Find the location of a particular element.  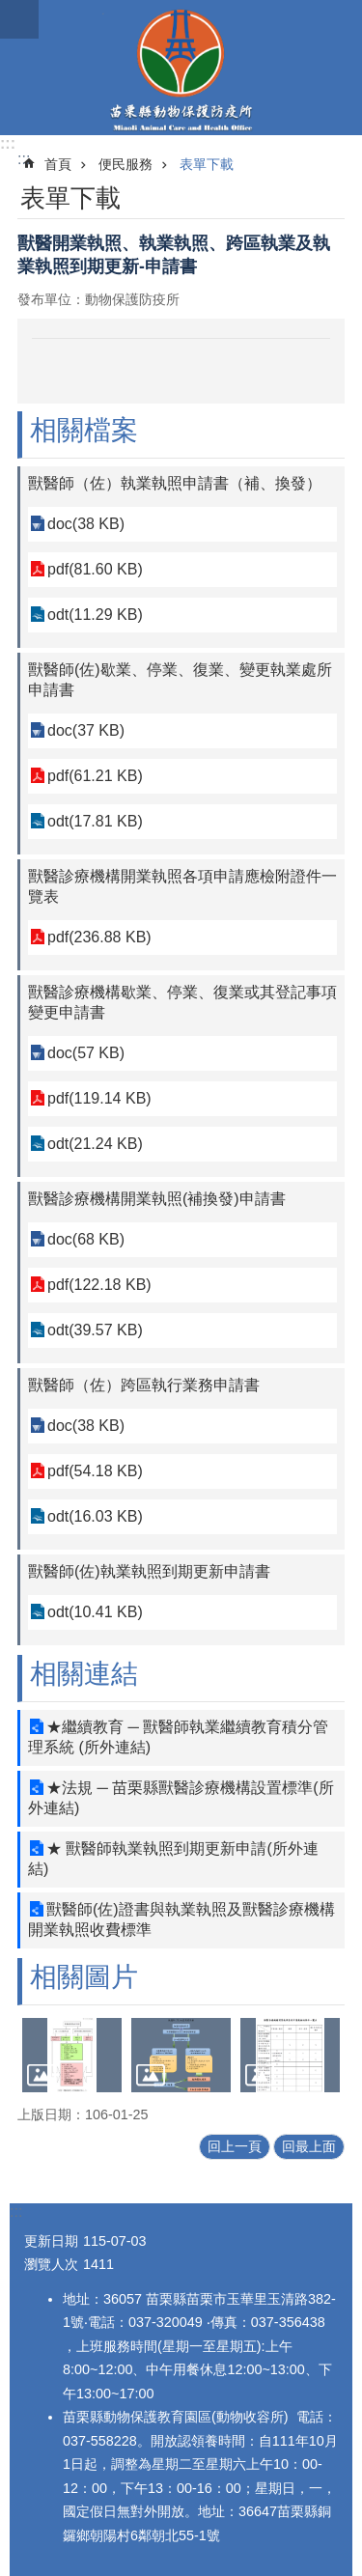

回上一頁 is located at coordinates (235, 2146).